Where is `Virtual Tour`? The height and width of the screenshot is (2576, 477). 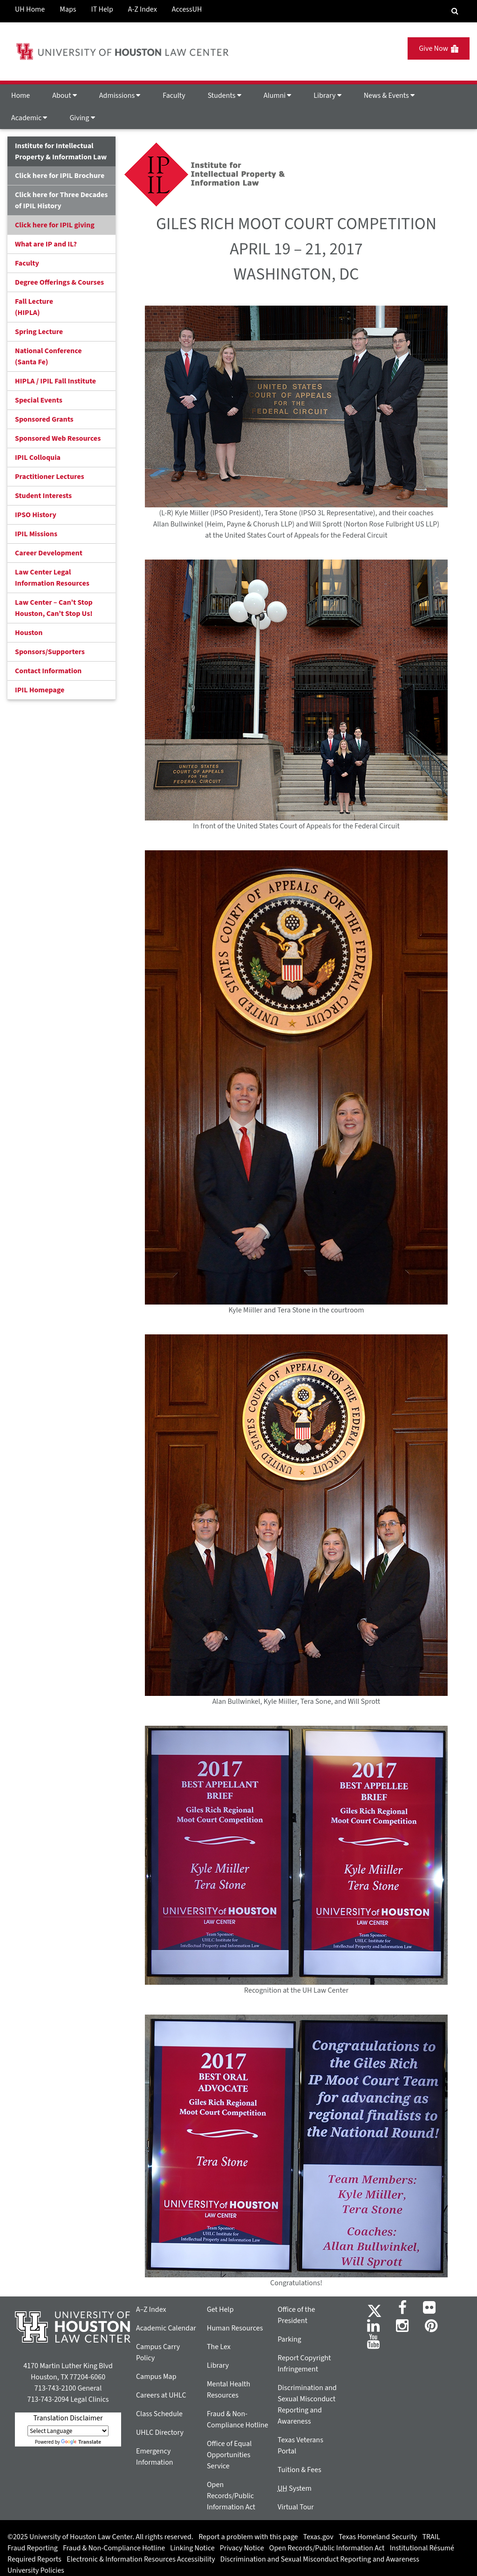 Virtual Tour is located at coordinates (296, 2507).